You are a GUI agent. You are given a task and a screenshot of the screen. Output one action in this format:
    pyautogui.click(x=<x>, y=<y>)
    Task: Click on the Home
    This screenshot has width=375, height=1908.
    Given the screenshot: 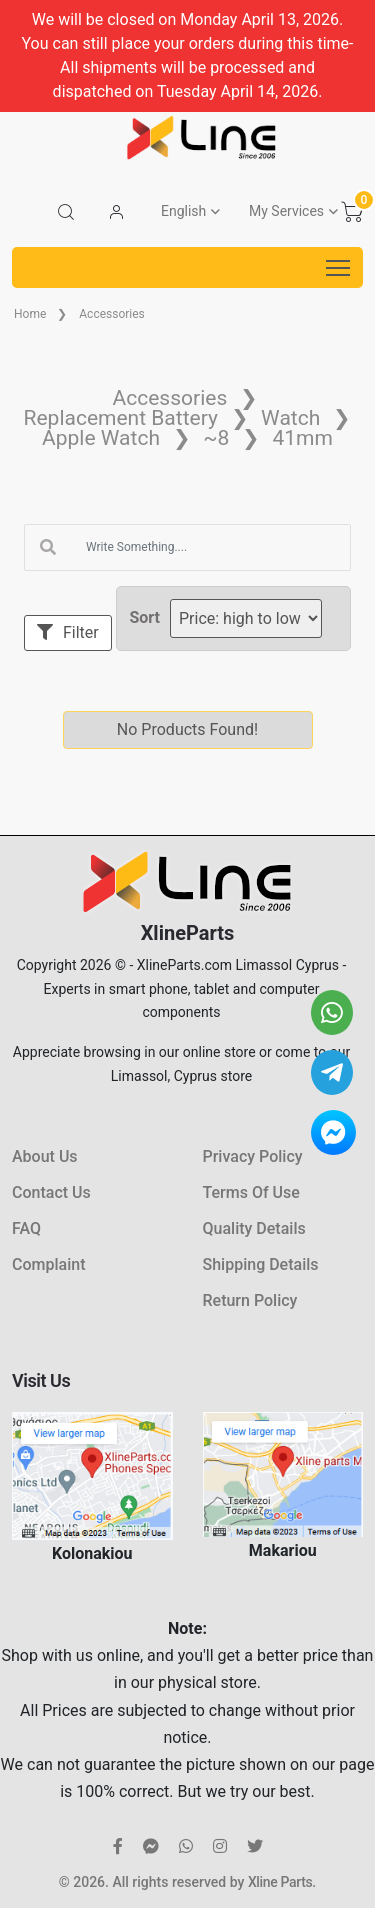 What is the action you would take?
    pyautogui.click(x=30, y=314)
    